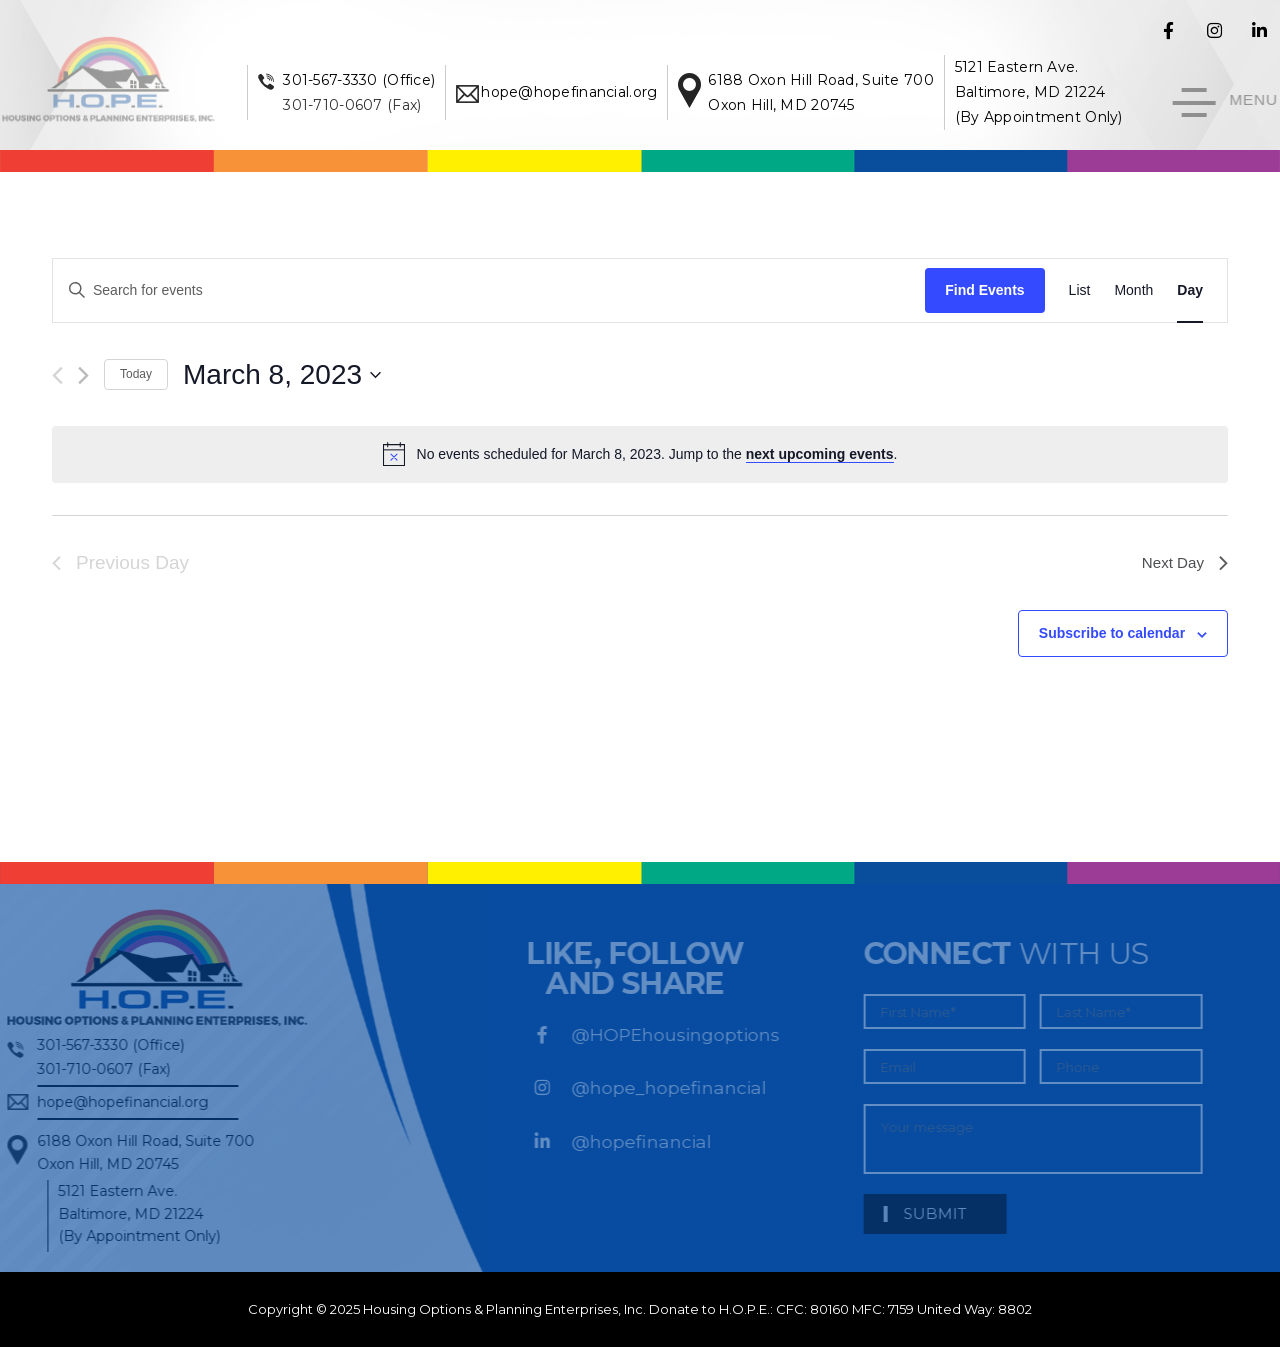 The width and height of the screenshot is (1280, 1347). I want to click on next upcoming events, so click(820, 454).